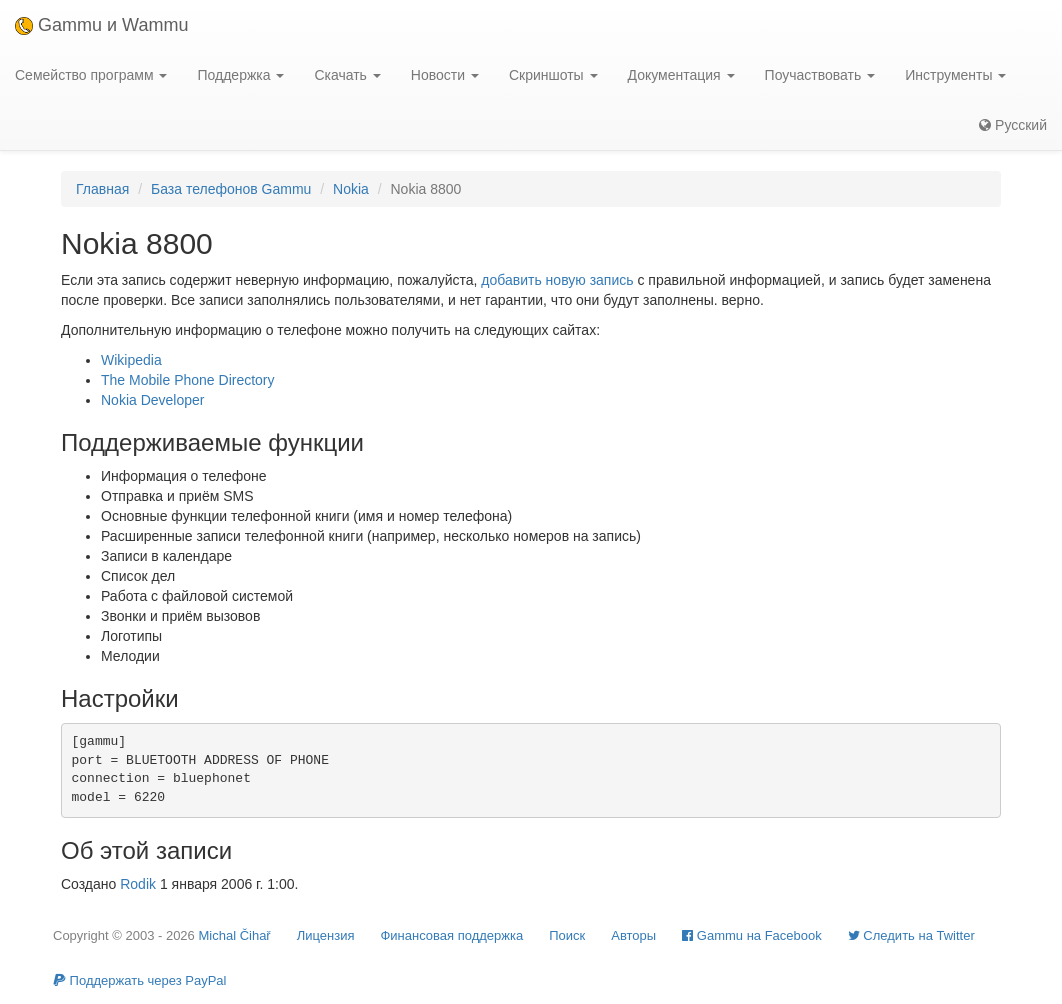 This screenshot has width=1062, height=1004. I want to click on добавить новую запись, so click(557, 280).